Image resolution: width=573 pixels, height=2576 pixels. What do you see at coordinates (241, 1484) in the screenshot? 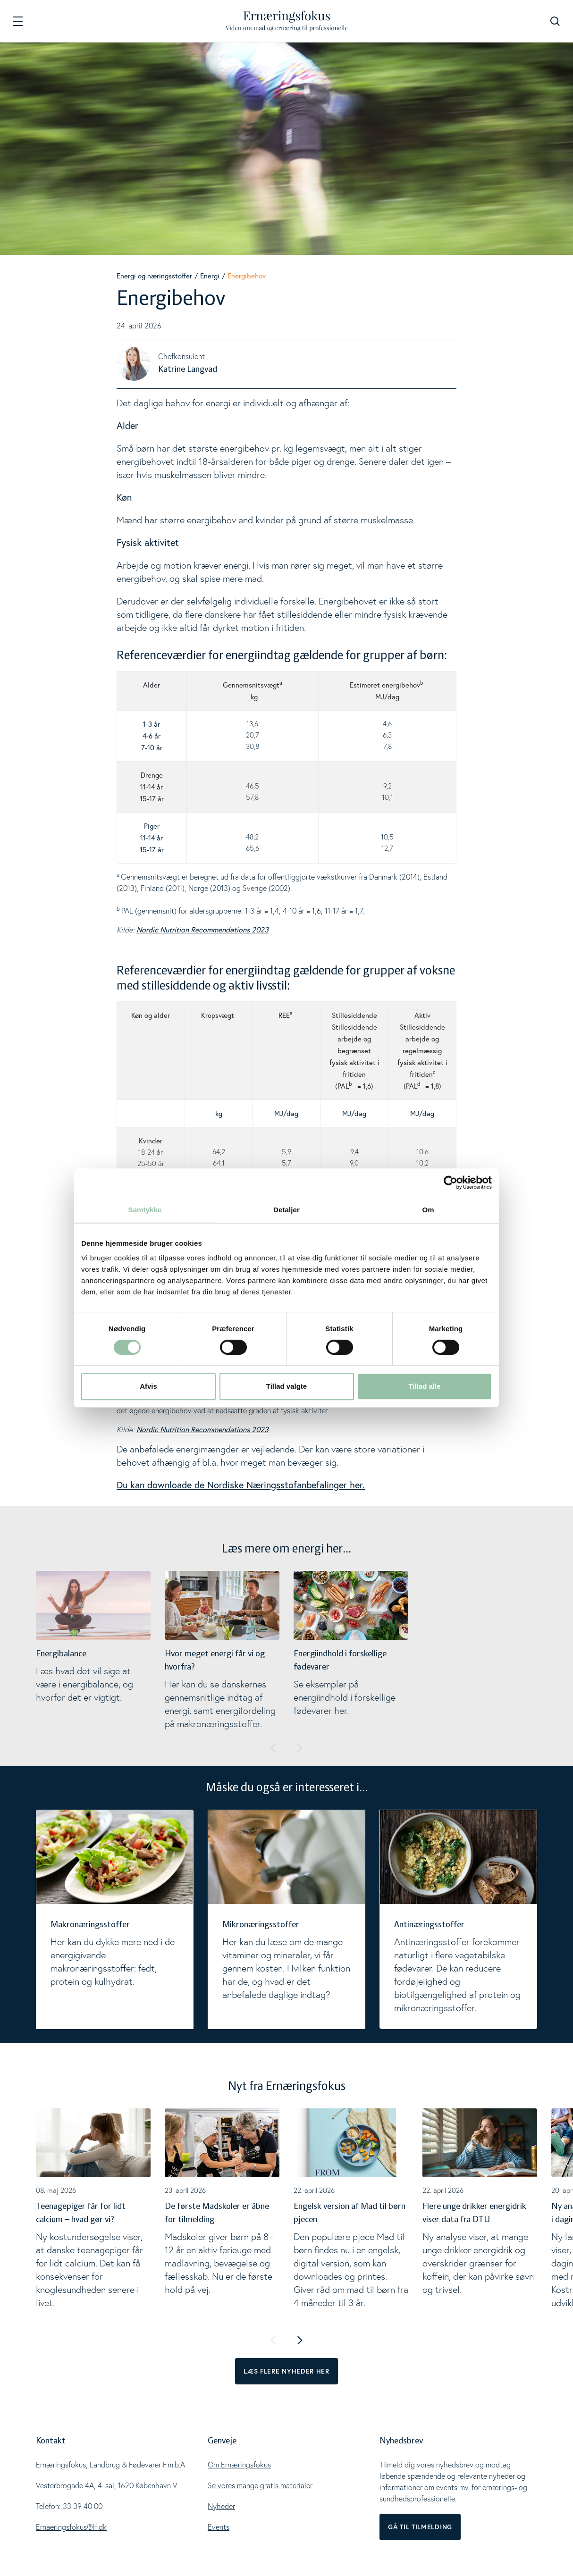
I see `Du kan downloade de Nordiske Næringsstofanbefalinger her.` at bounding box center [241, 1484].